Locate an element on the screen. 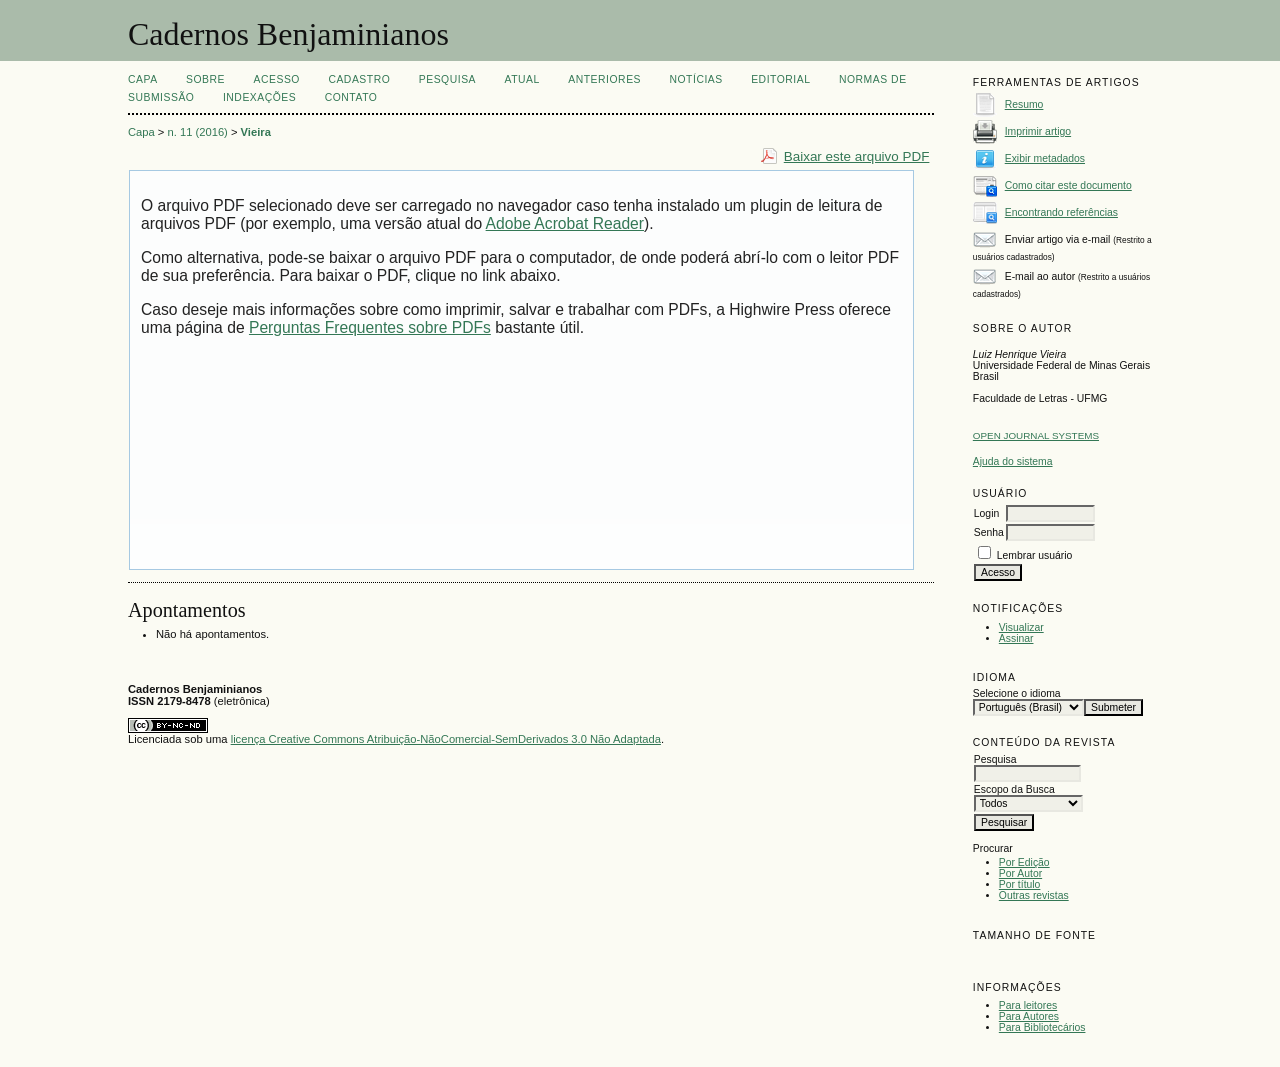  Vieira is located at coordinates (256, 132).